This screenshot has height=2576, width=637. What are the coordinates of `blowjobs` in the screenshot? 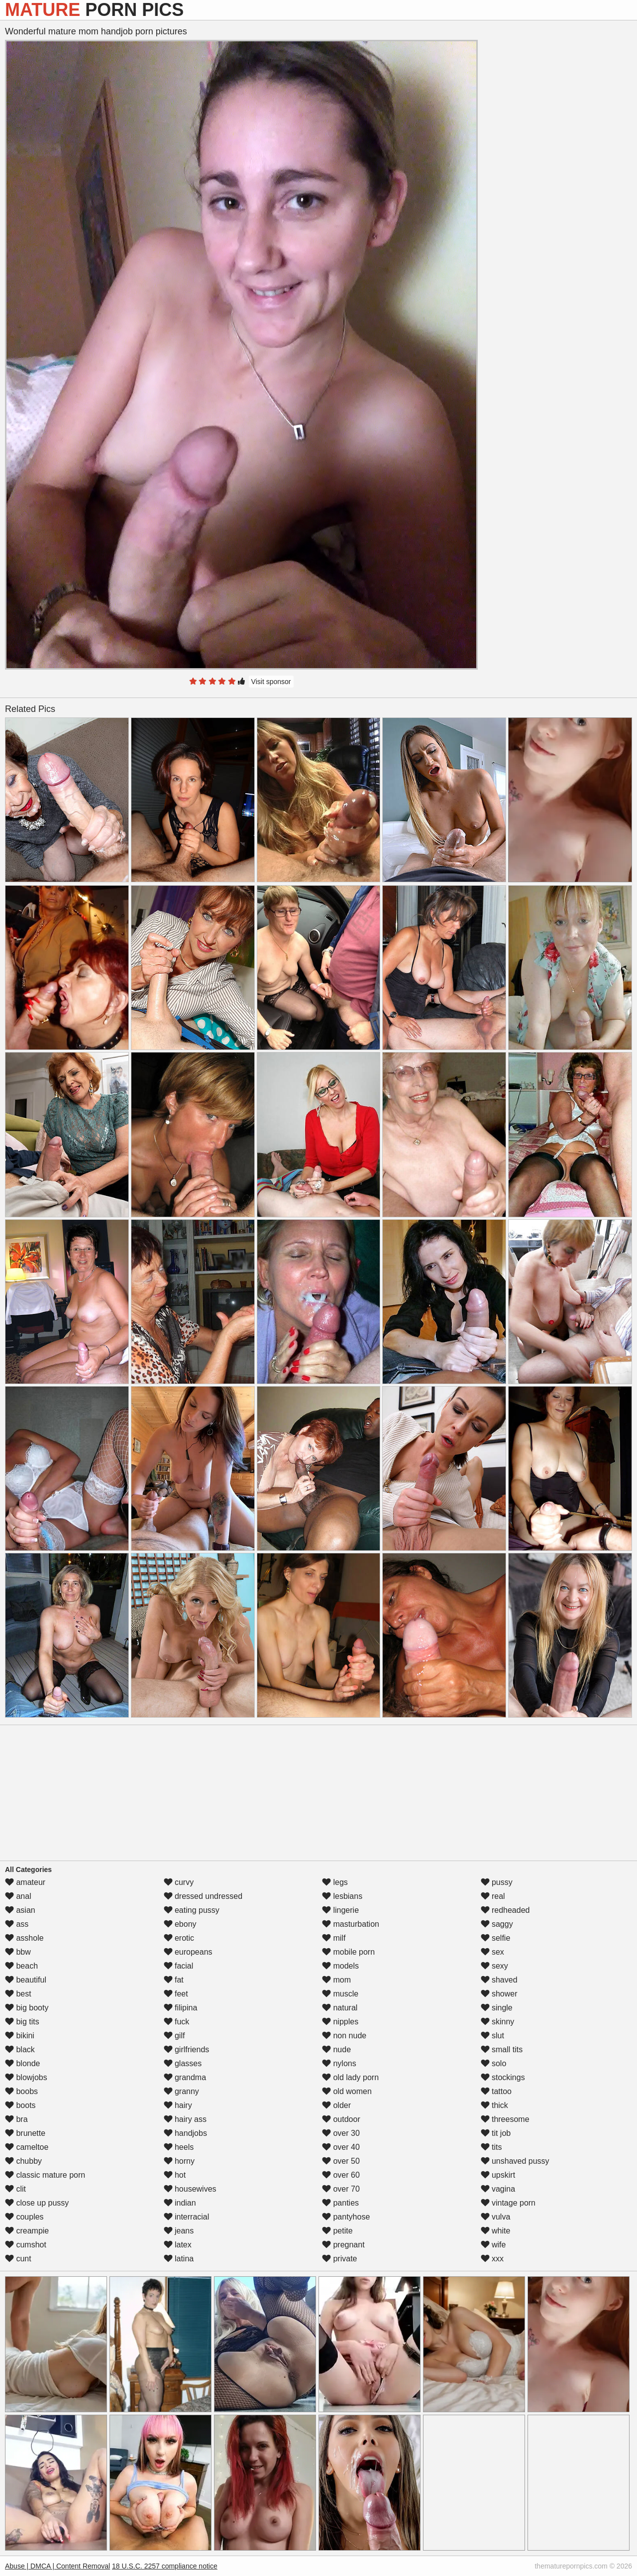 It's located at (26, 2077).